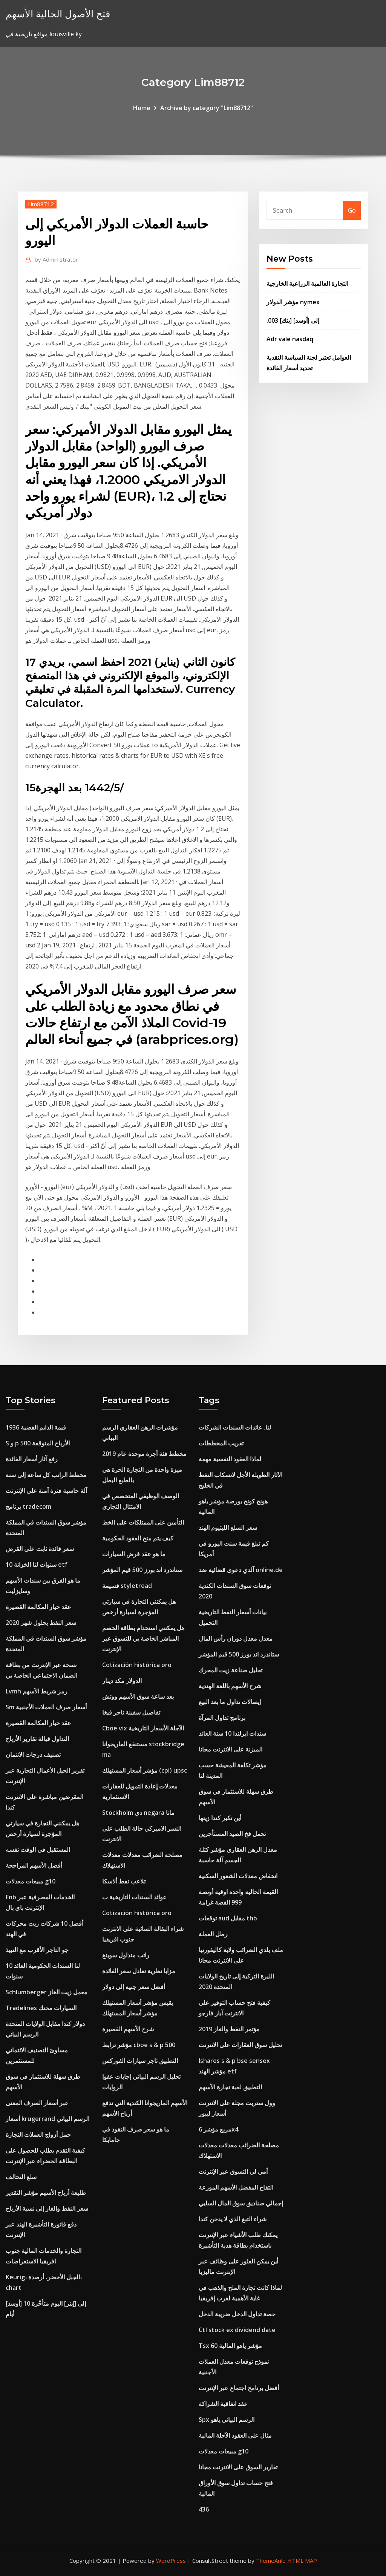 This screenshot has width=386, height=2576. Describe the element at coordinates (220, 1818) in the screenshot. I see `أين تكبر كندا زيتها` at that location.